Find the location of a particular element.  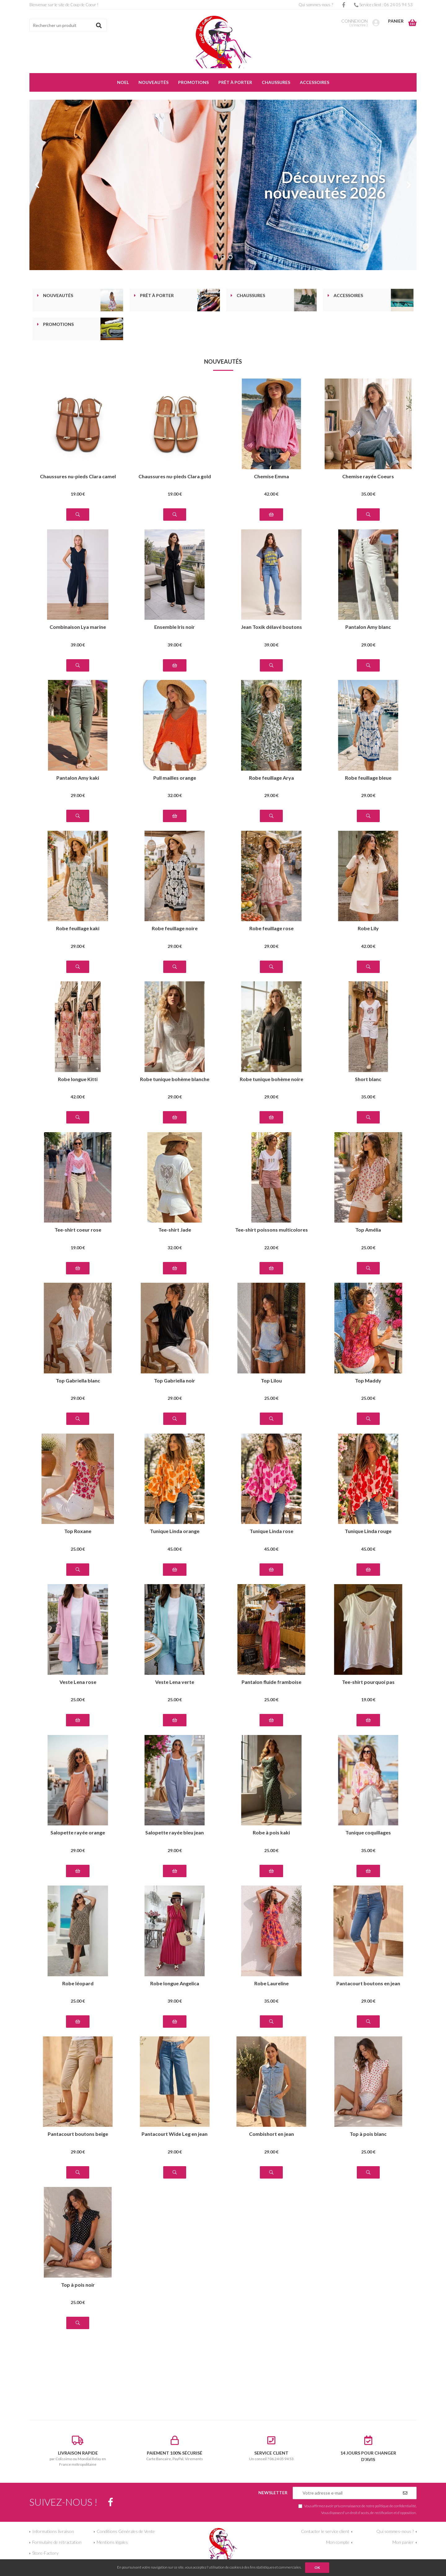

Service client : 06 24 05 94 53 is located at coordinates (383, 4).